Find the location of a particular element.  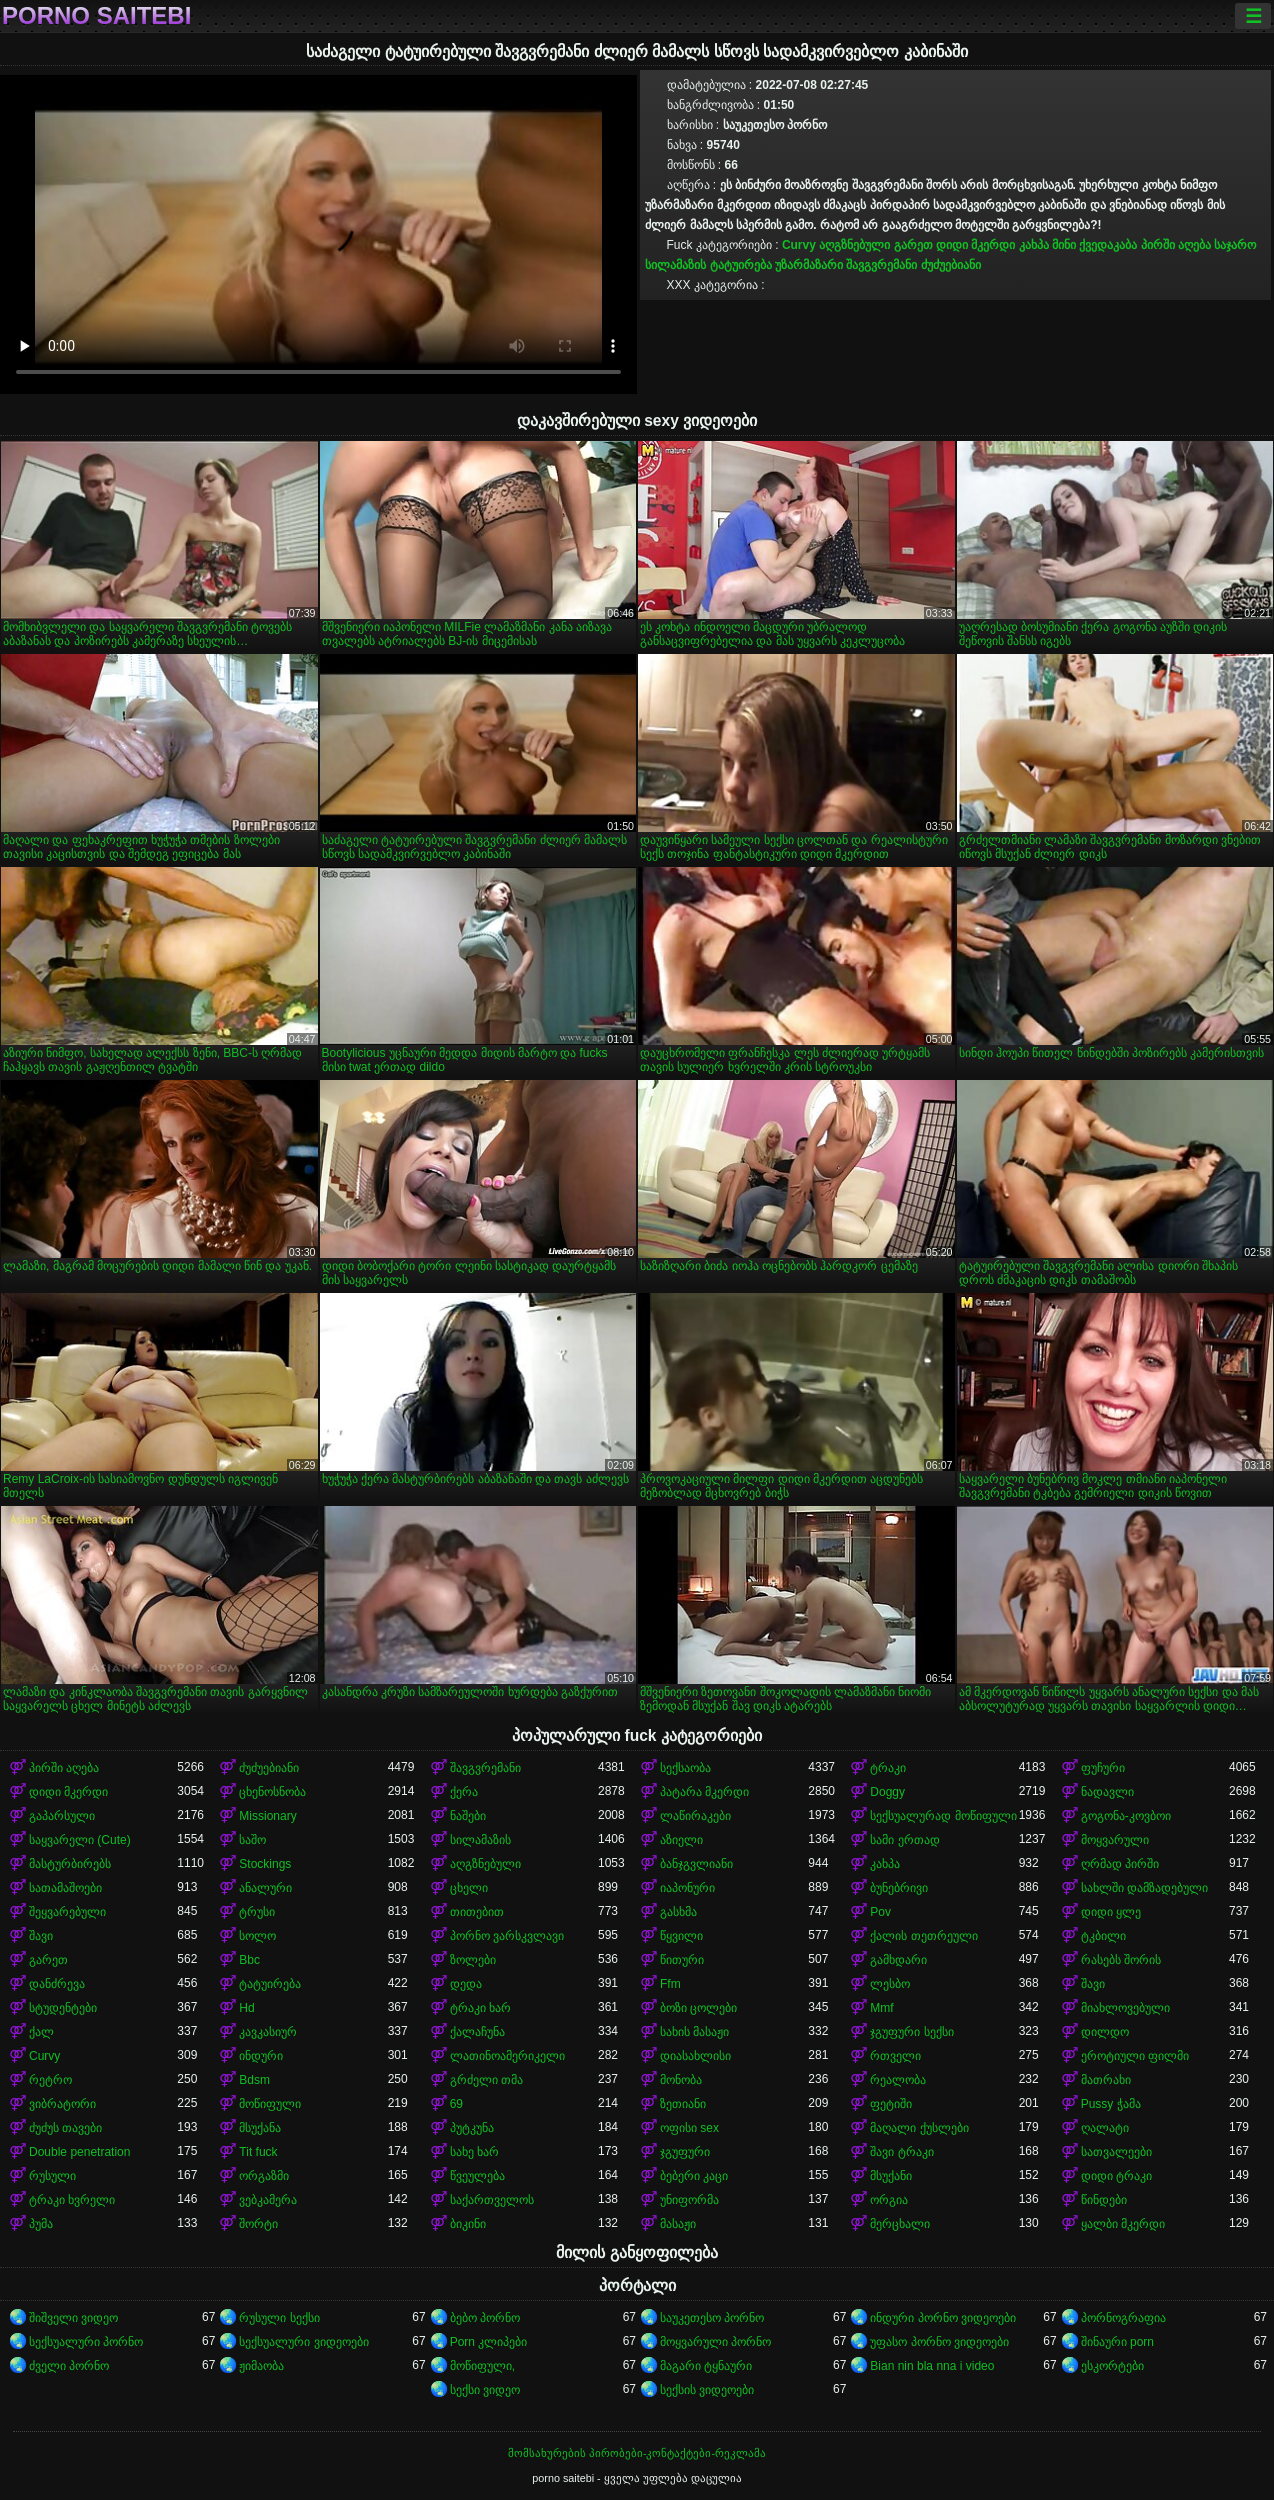

მასტურბირებს is located at coordinates (70, 1864).